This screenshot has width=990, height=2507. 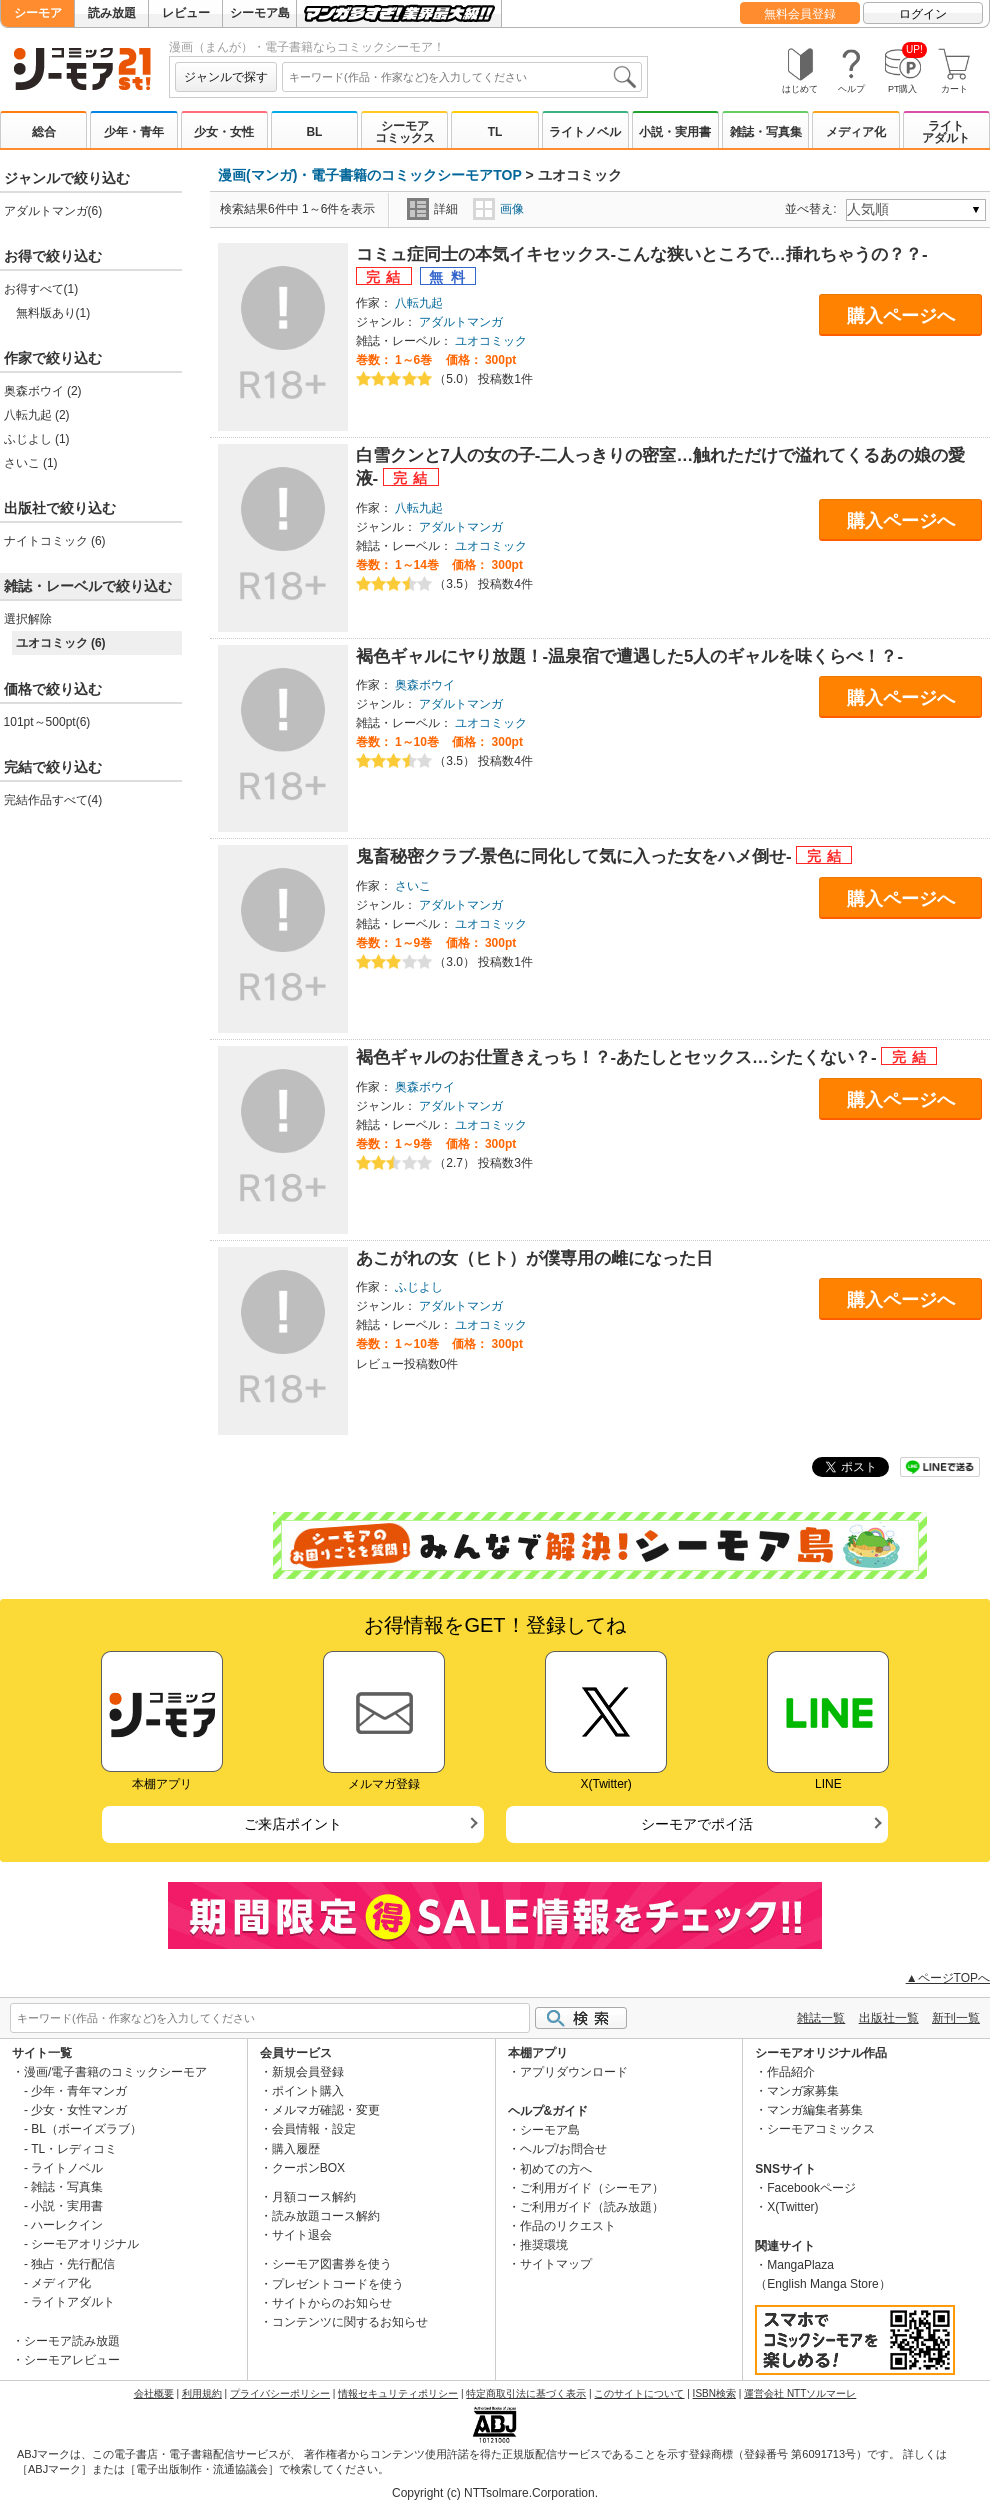 What do you see at coordinates (112, 13) in the screenshot?
I see `読み放題` at bounding box center [112, 13].